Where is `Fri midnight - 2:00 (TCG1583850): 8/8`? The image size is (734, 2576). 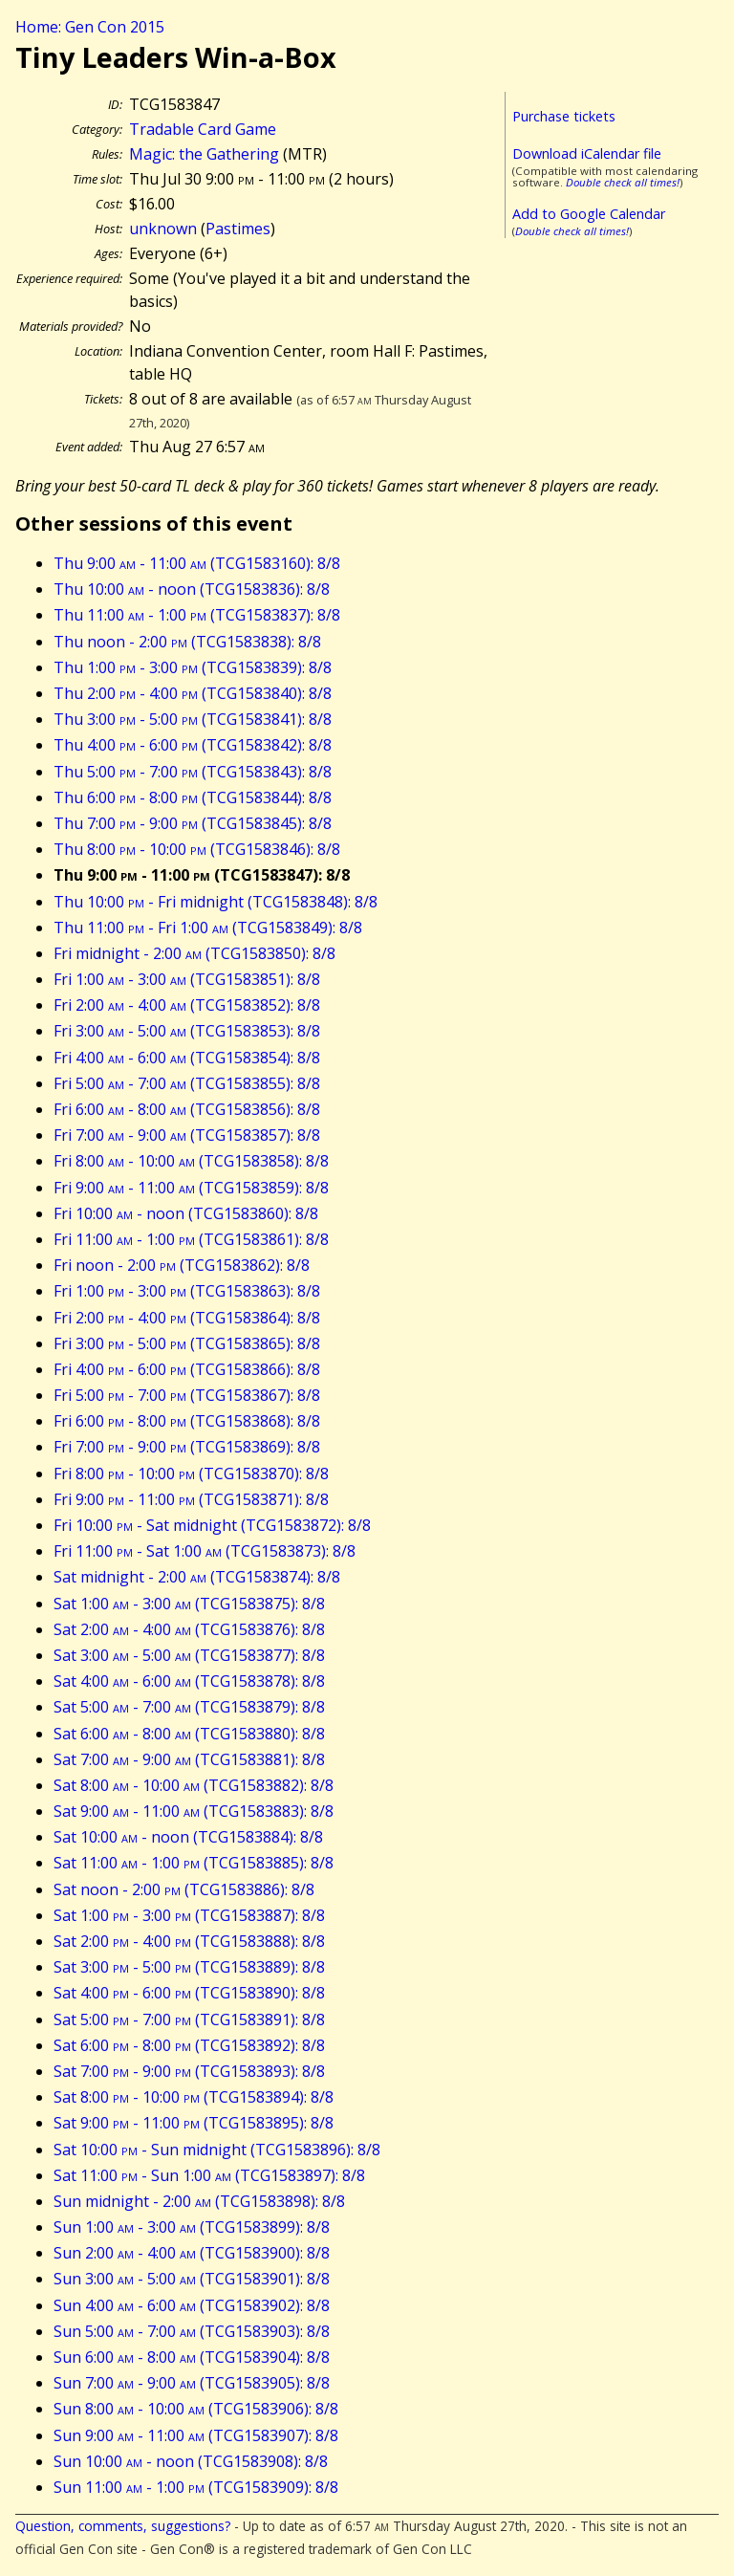
Fri midnight - 2:00 (TCG1583850): 8/8 is located at coordinates (194, 953).